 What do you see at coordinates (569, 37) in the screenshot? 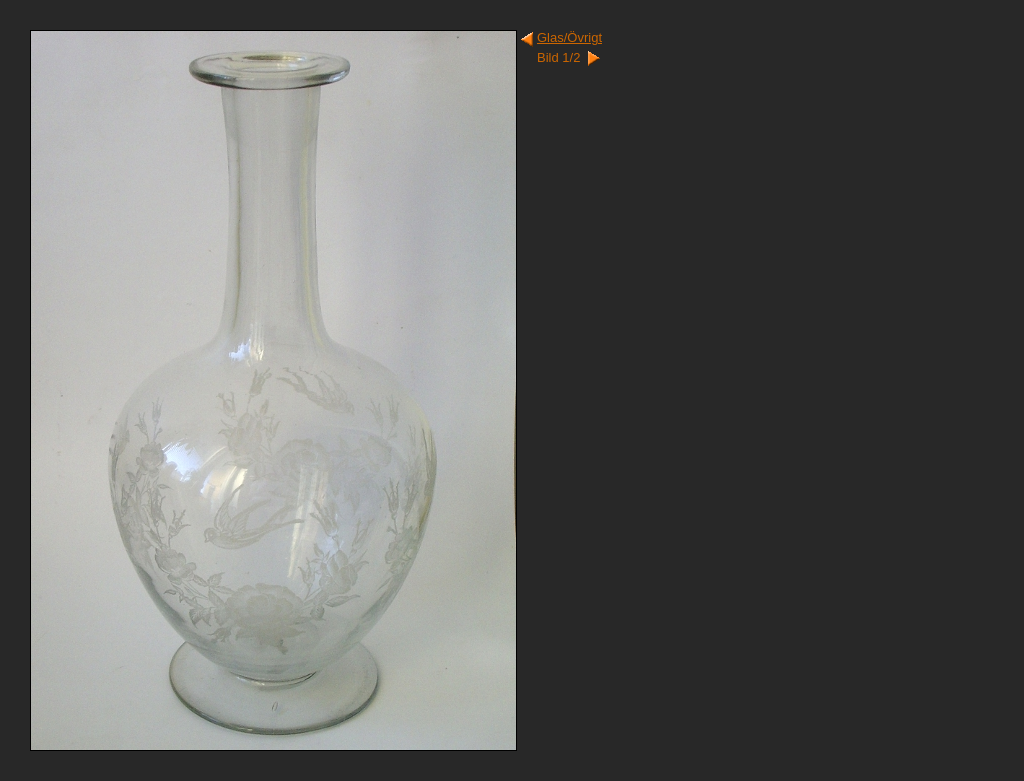
I see `Glas/Övrigt` at bounding box center [569, 37].